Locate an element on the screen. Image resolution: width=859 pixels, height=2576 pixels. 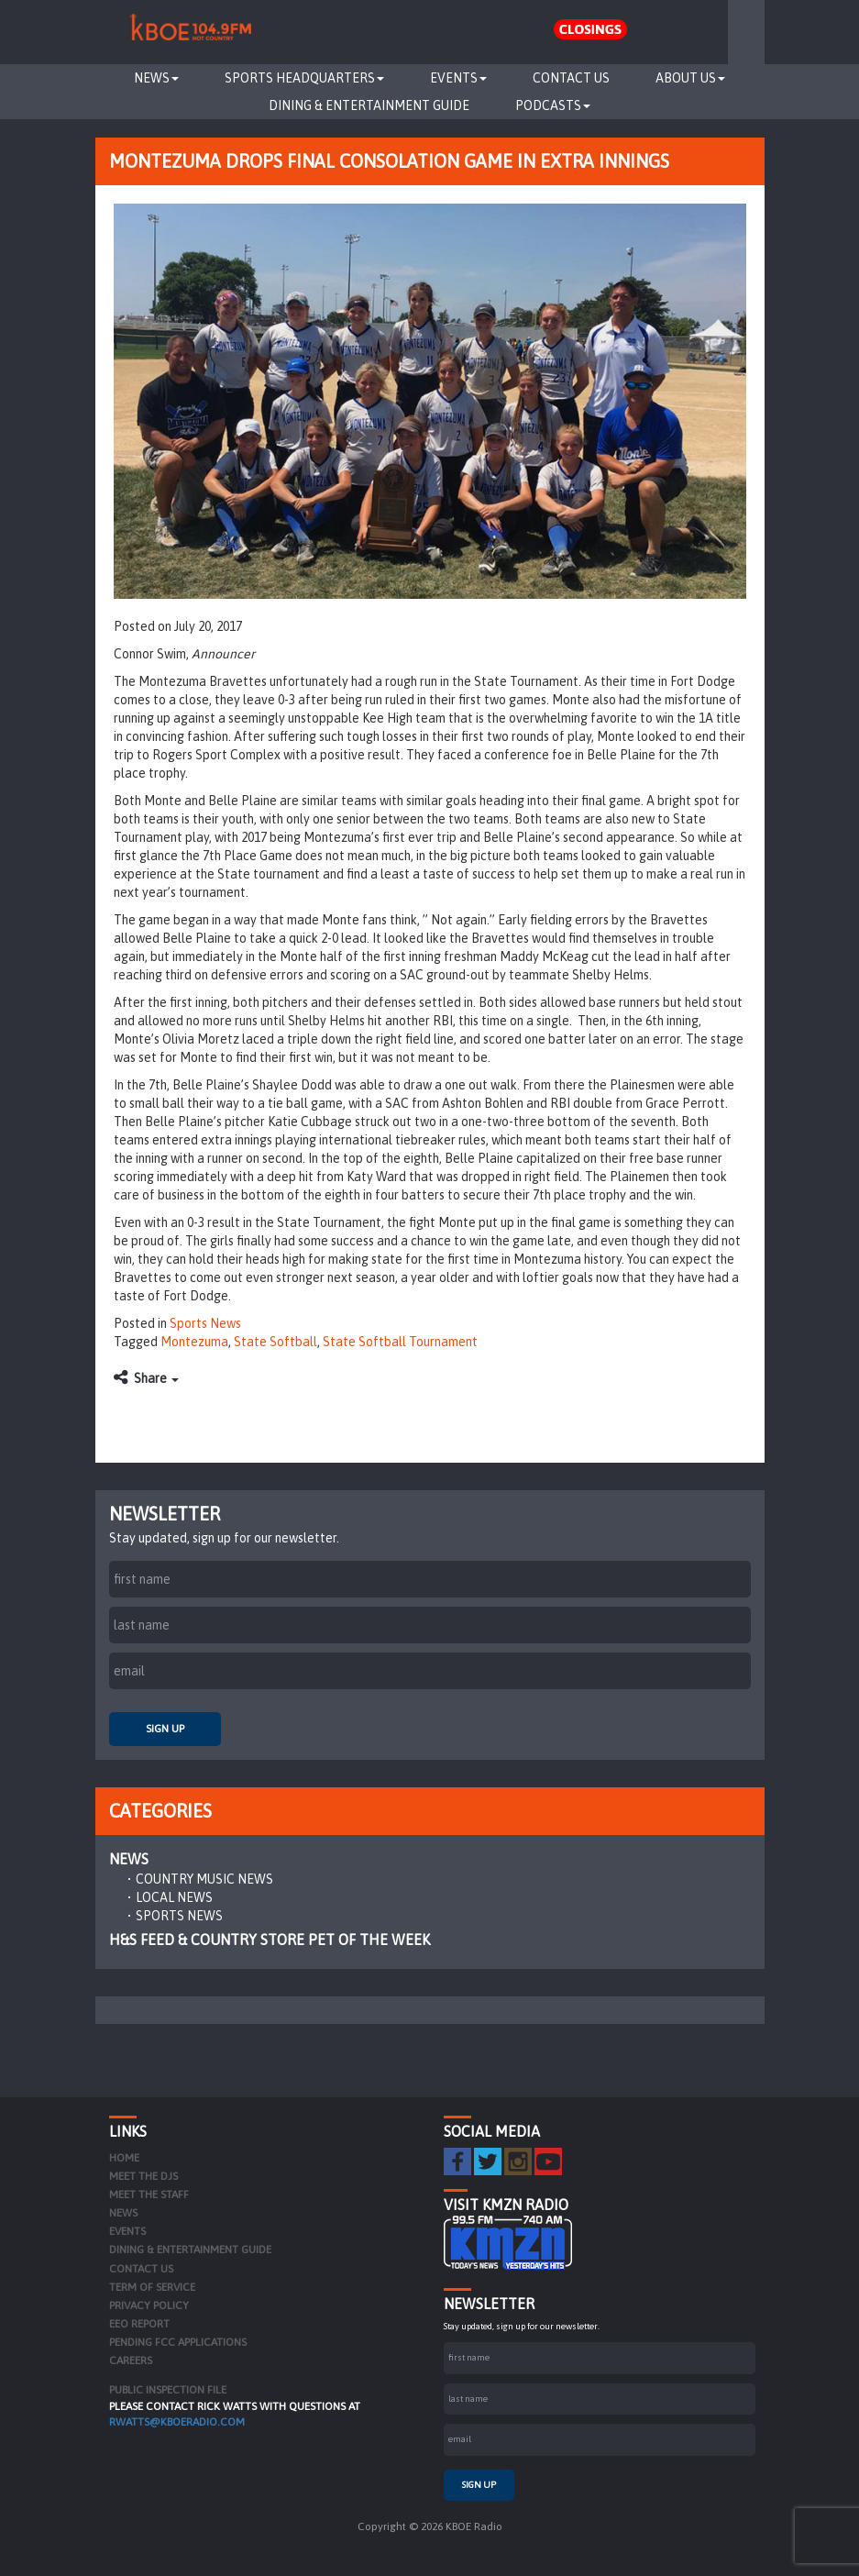
Privacy Policy is located at coordinates (149, 2305).